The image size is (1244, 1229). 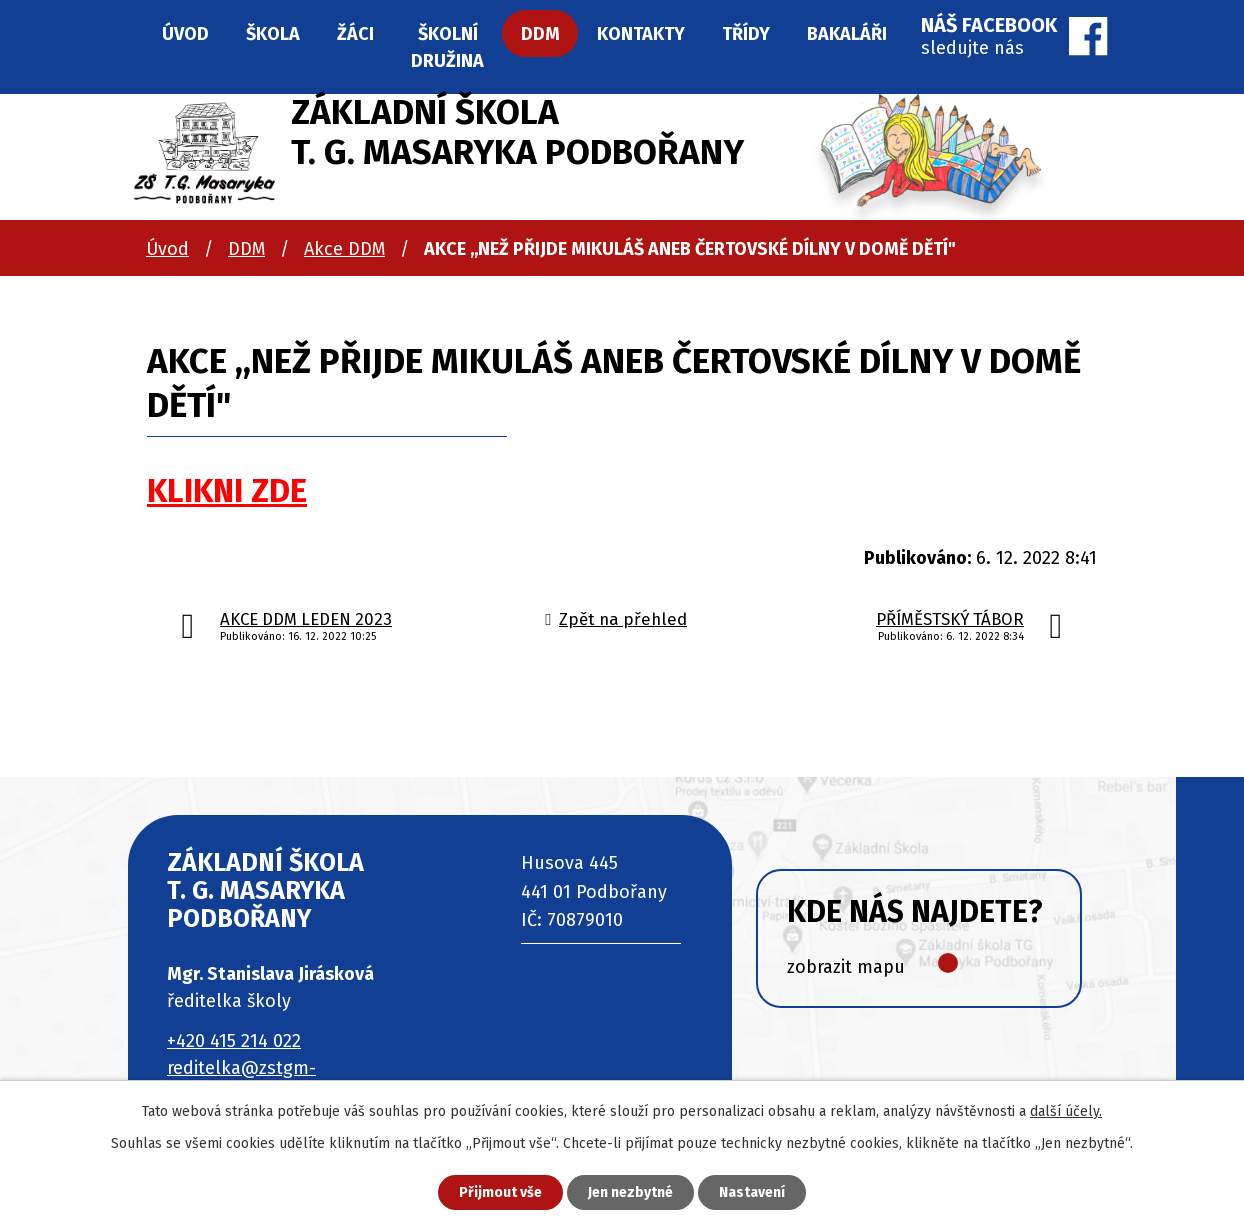 I want to click on další účely., so click(x=1066, y=1111).